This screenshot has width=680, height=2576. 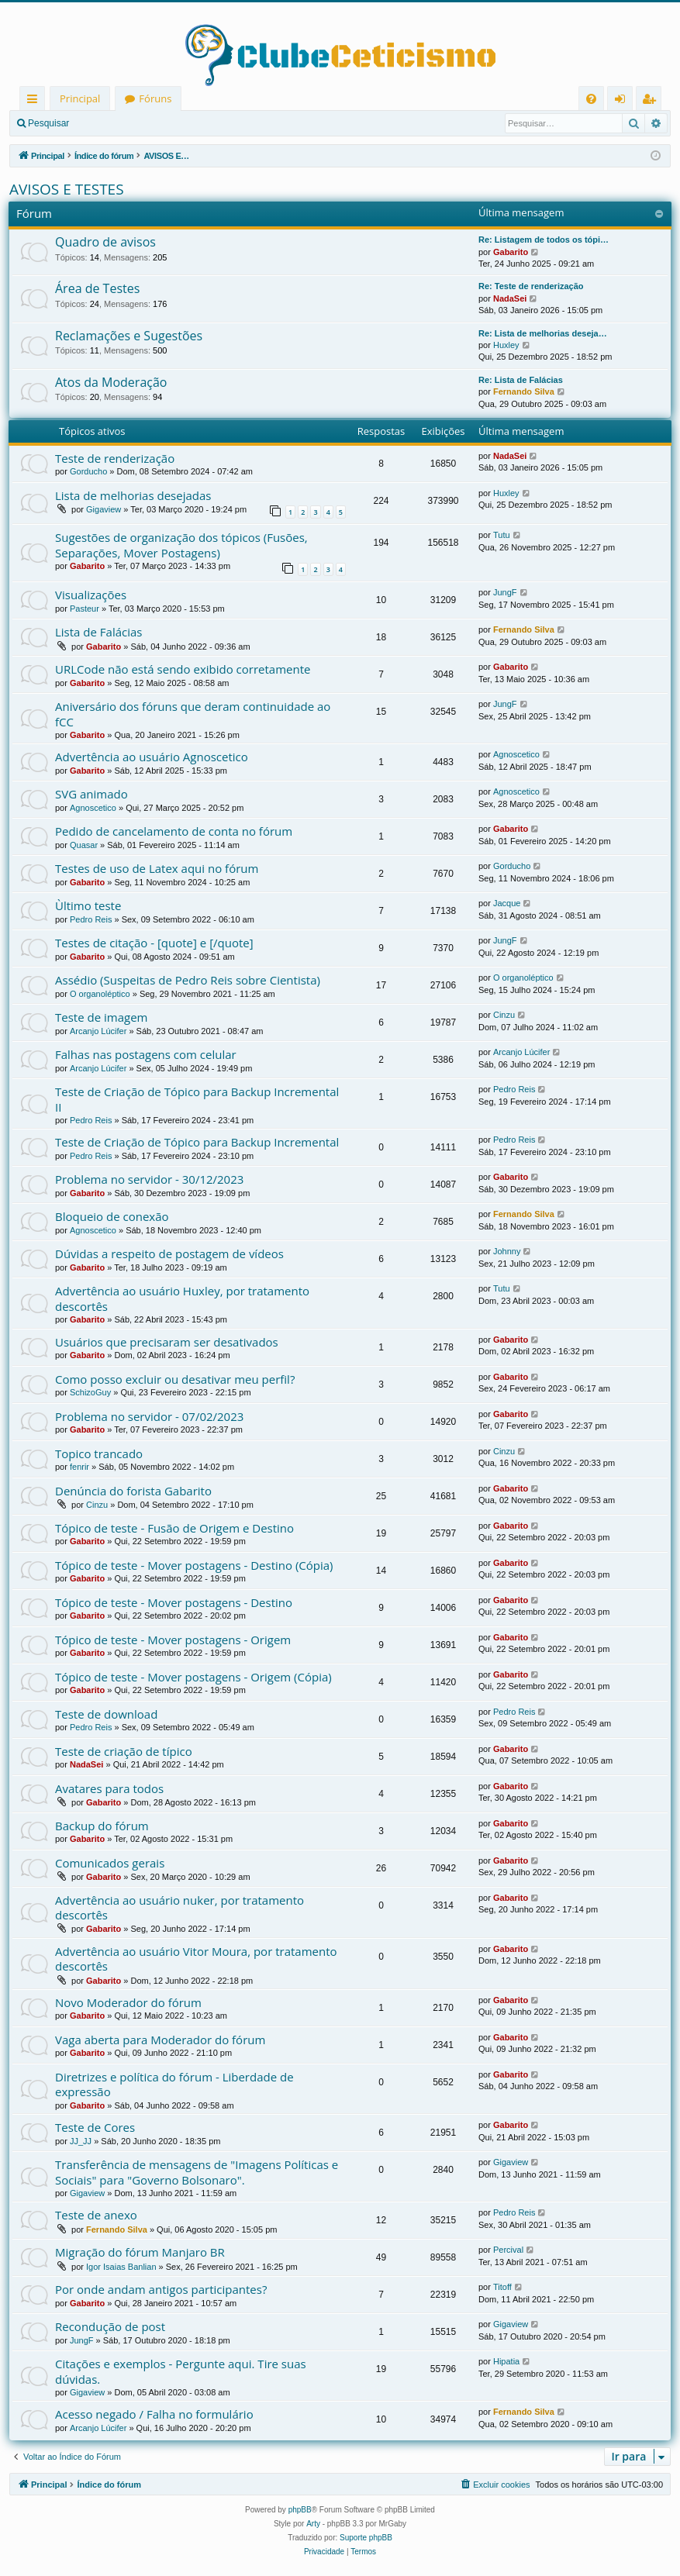 I want to click on SVG animado, so click(x=91, y=794).